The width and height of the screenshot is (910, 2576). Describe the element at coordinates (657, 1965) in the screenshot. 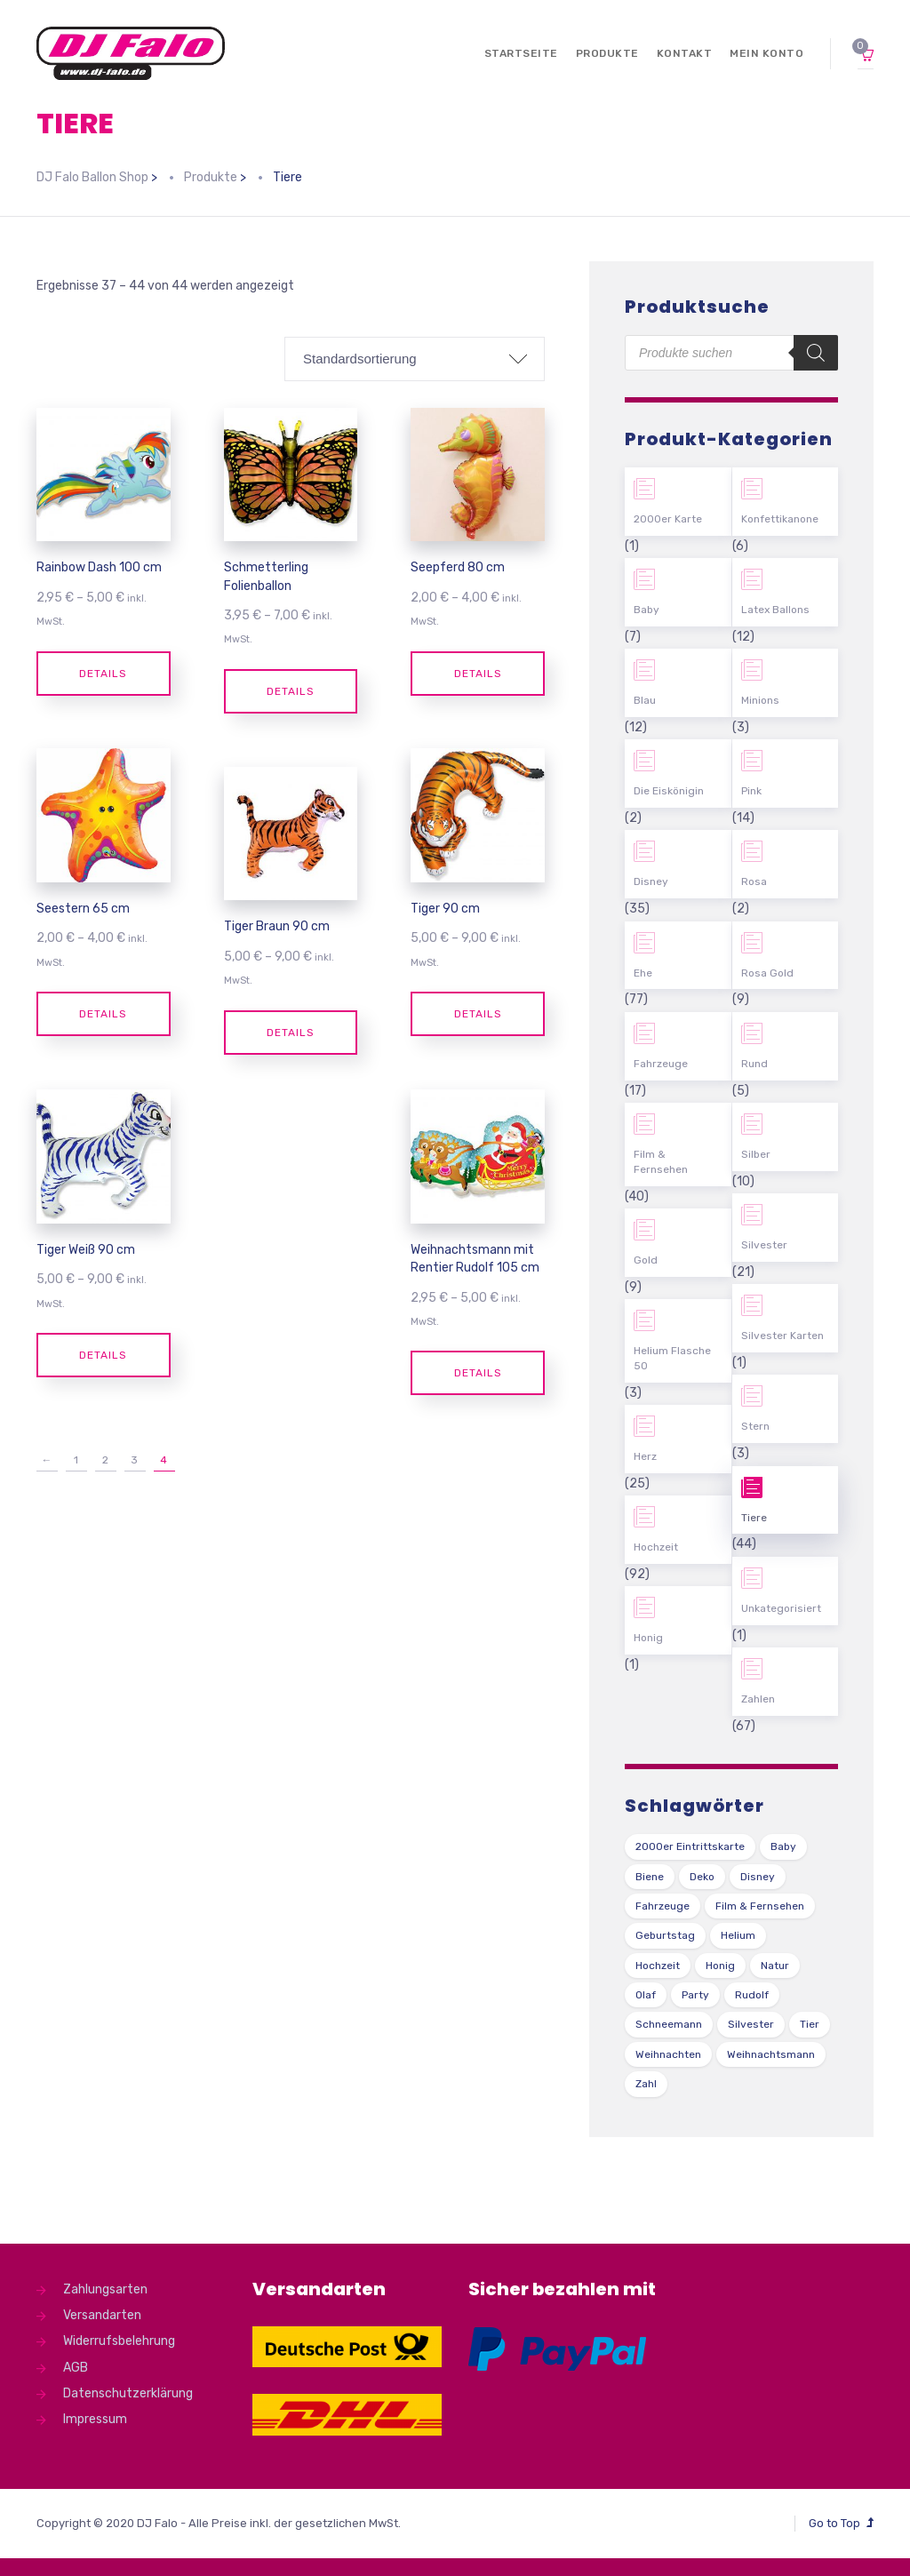

I see `Hochzeit [Hochzeit (62 Produkte)]` at that location.